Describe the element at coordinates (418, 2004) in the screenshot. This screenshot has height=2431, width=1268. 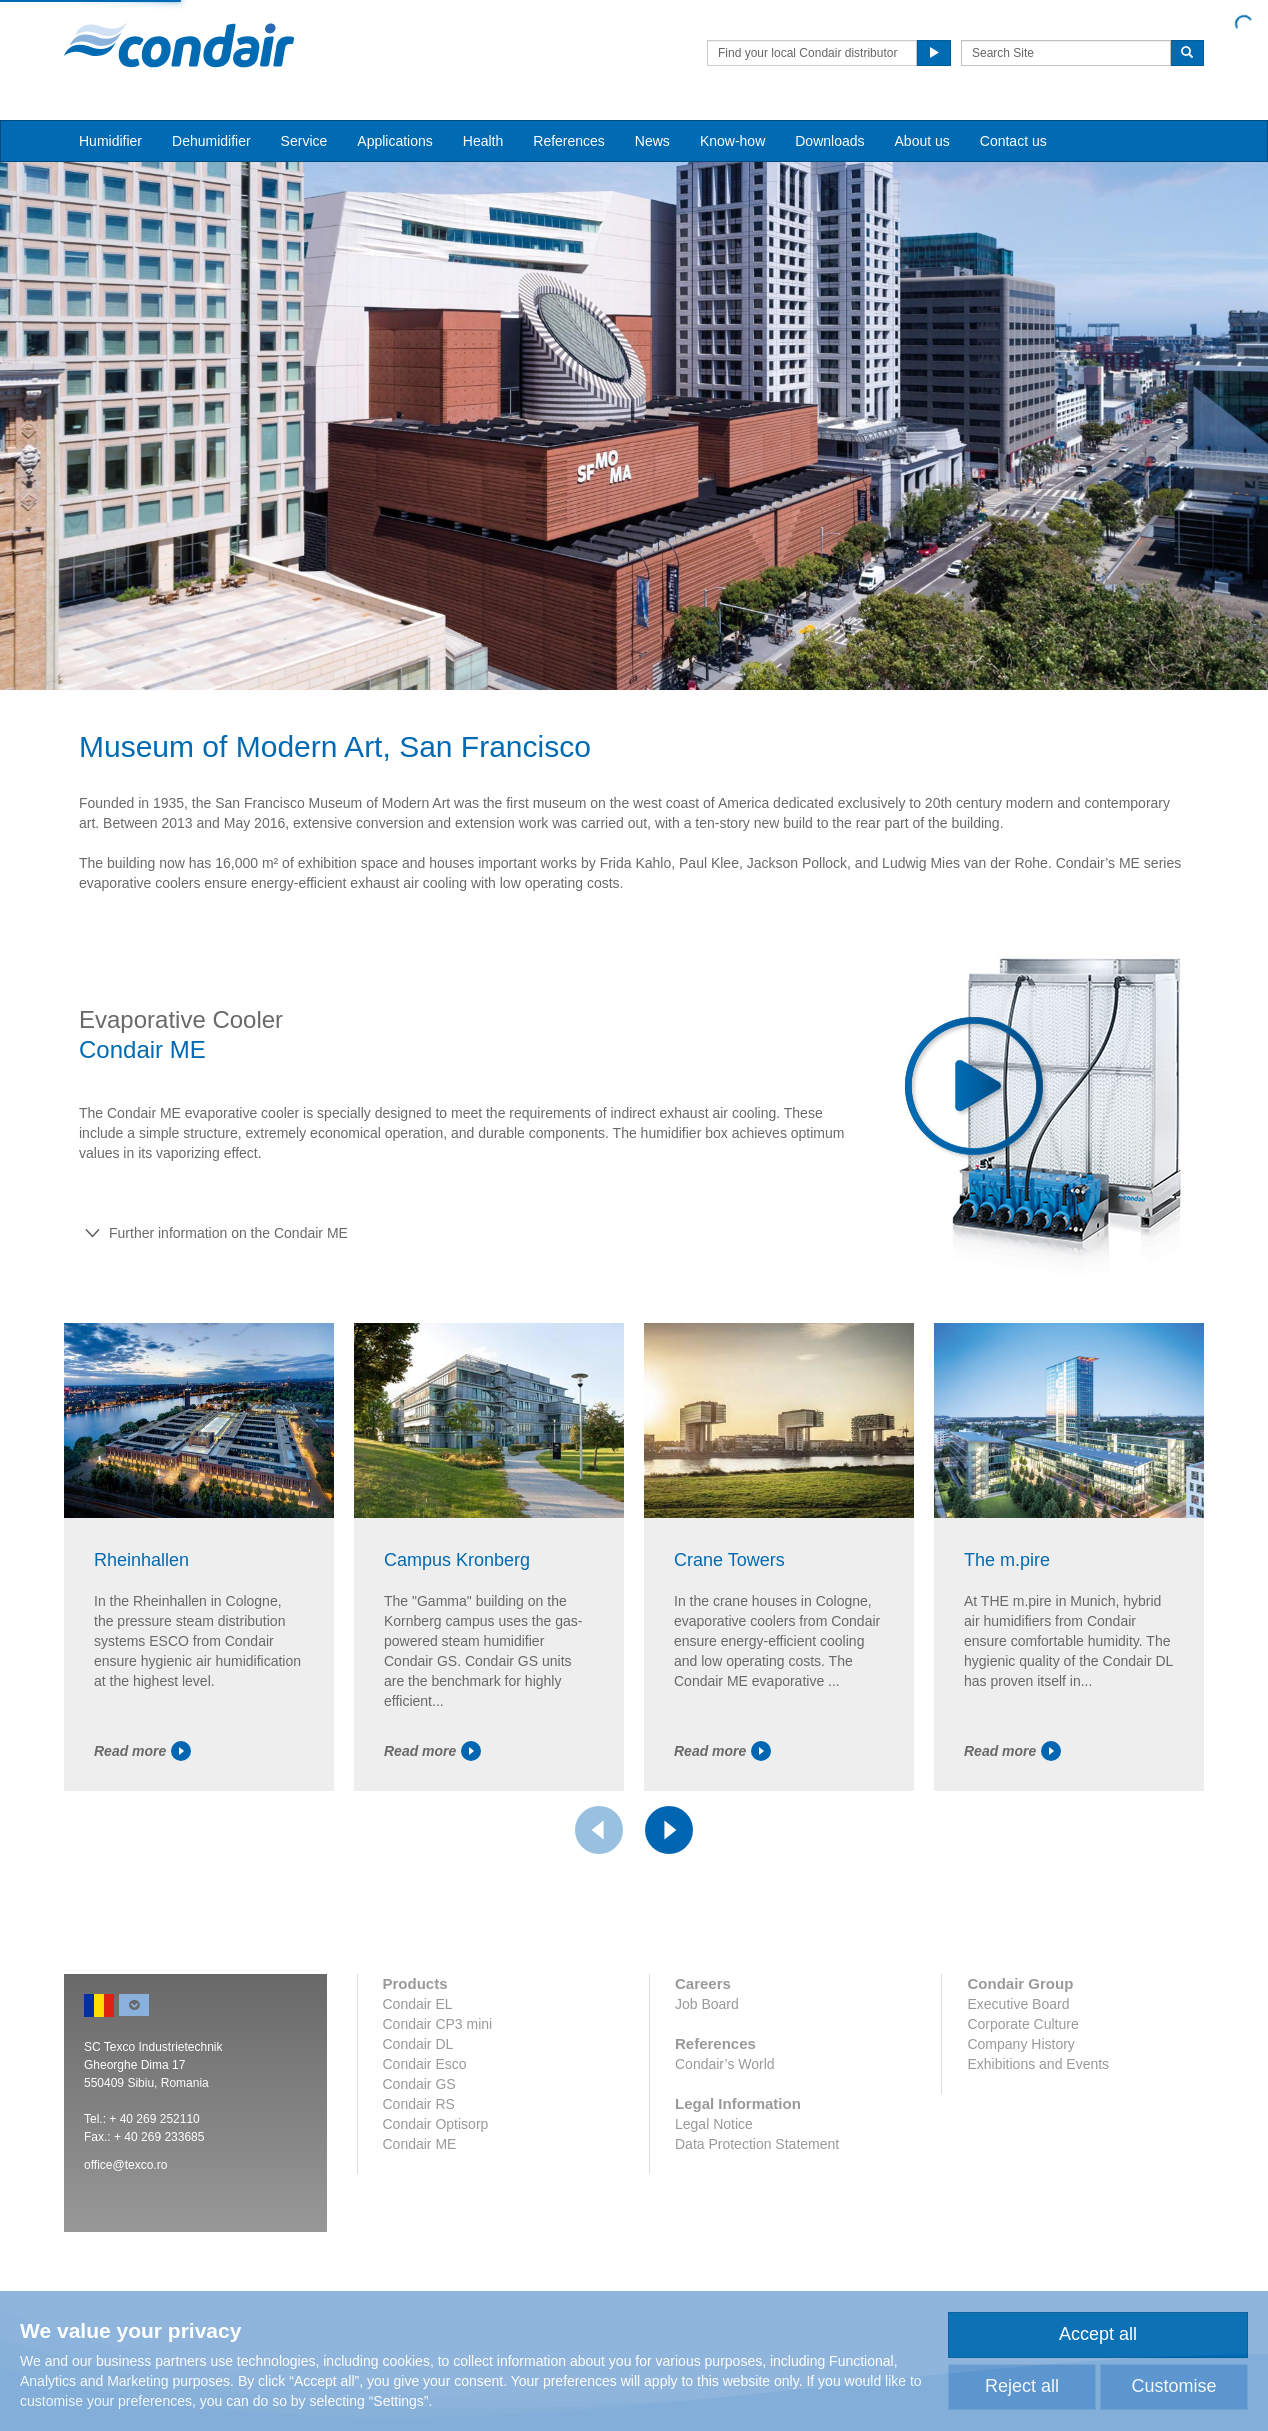
I see `Condair EL` at that location.